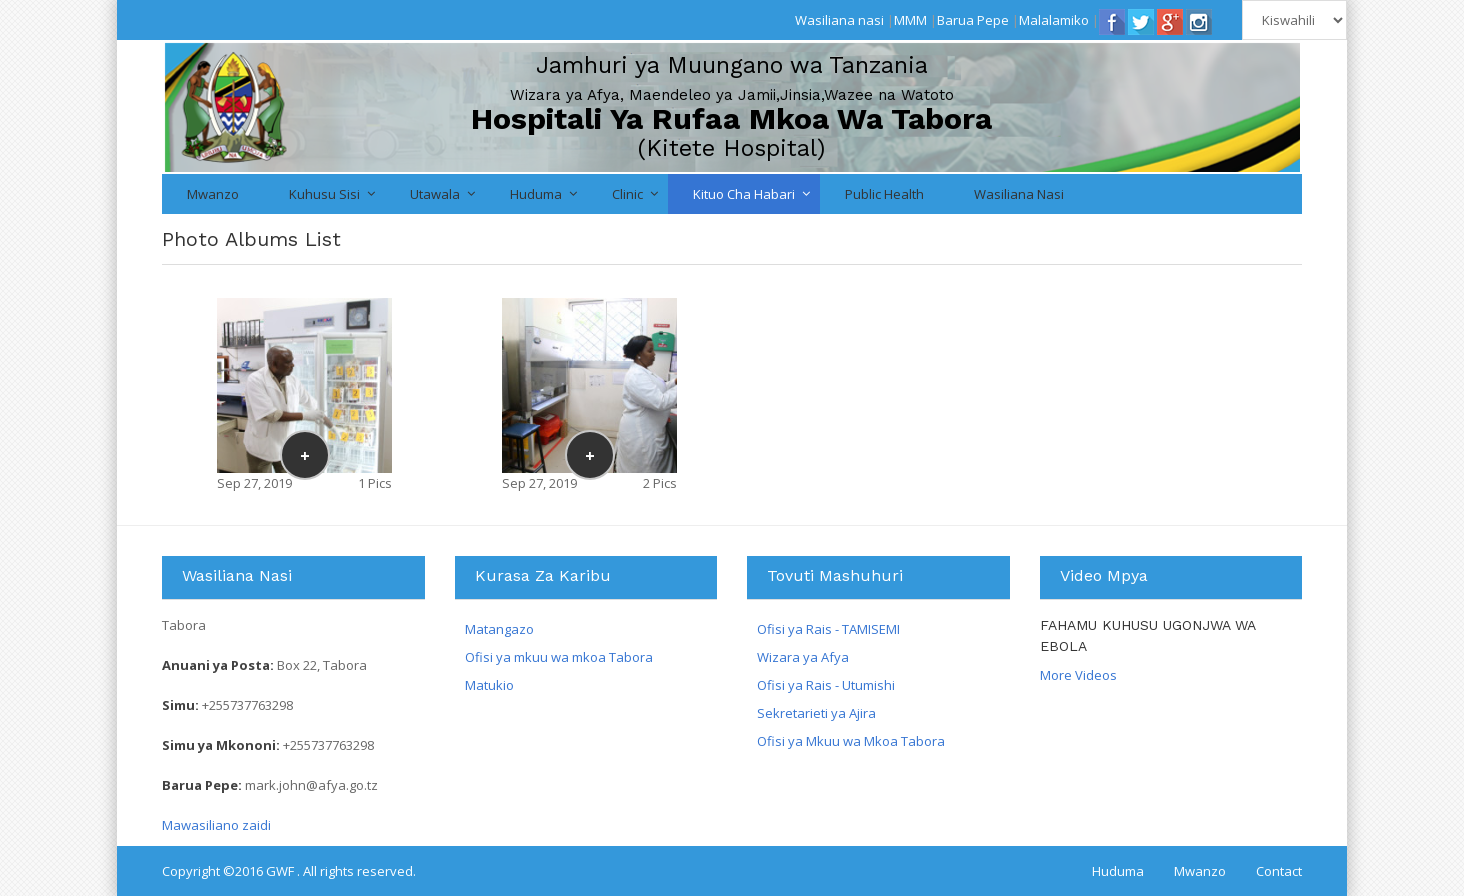 The height and width of the screenshot is (896, 1464). I want to click on Matukio, so click(489, 685).